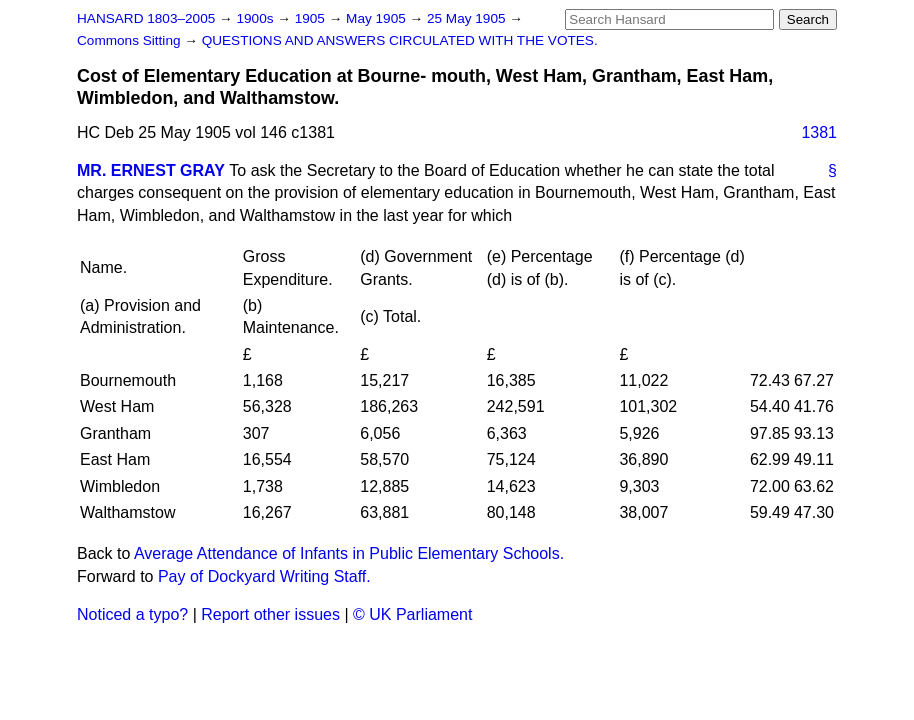  What do you see at coordinates (270, 614) in the screenshot?
I see `Report other issues` at bounding box center [270, 614].